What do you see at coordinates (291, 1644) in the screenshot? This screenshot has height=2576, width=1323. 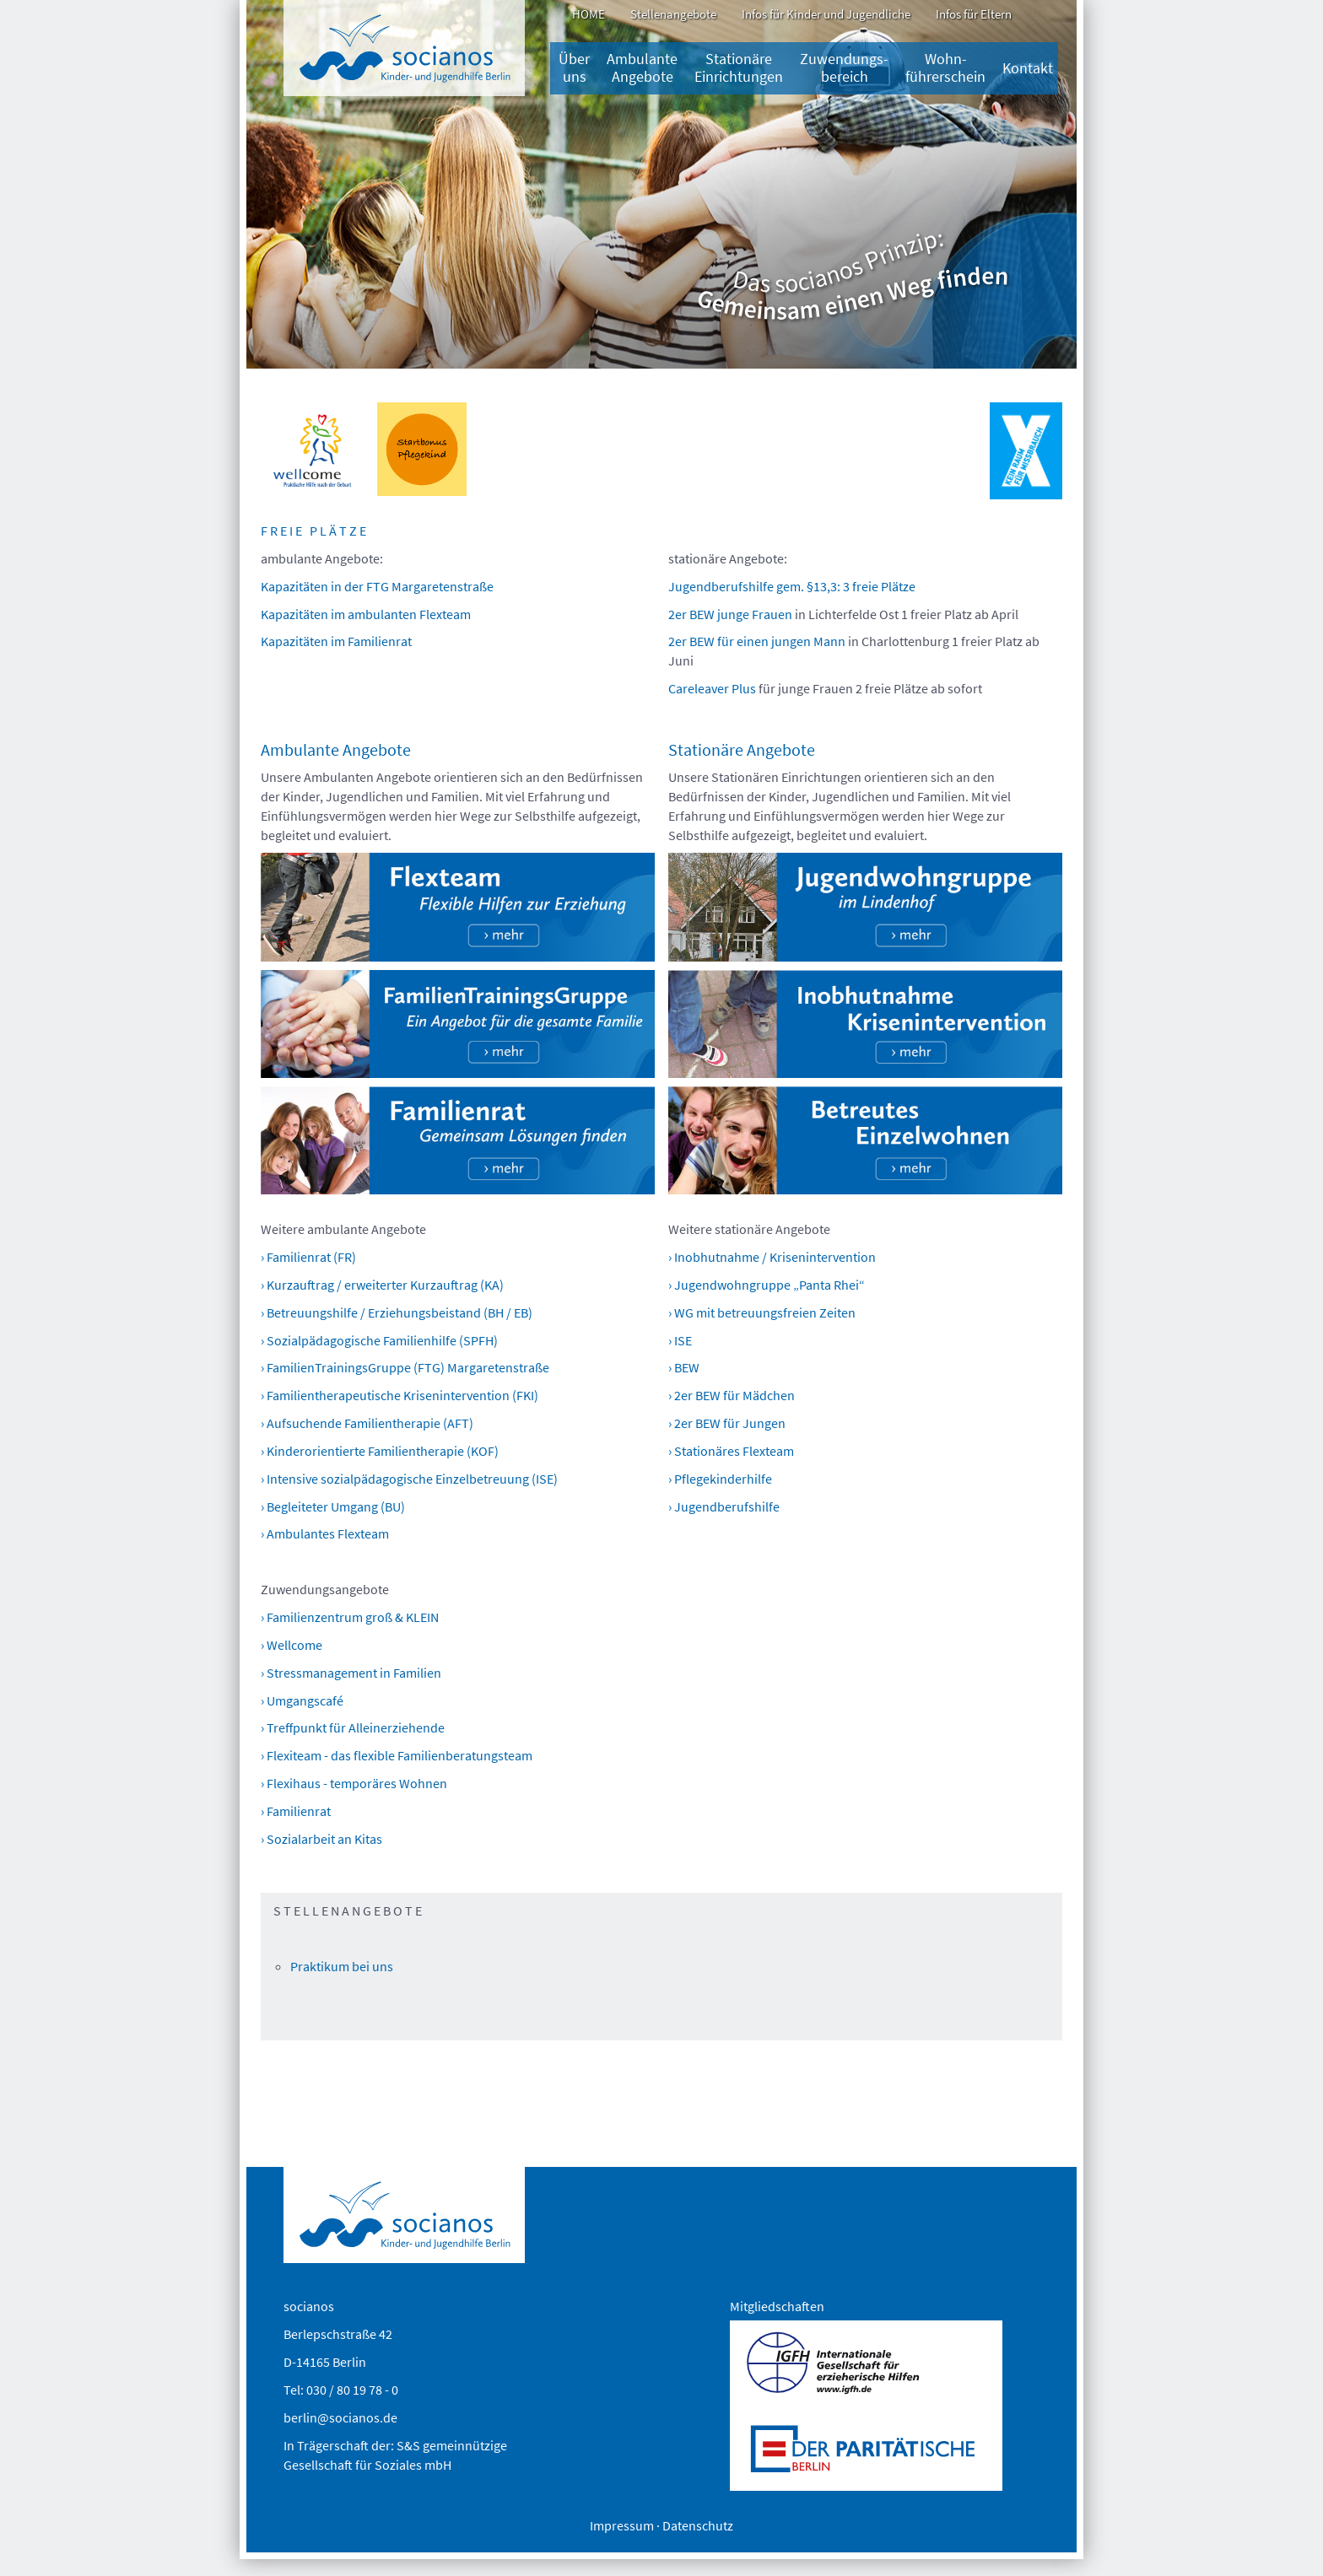 I see `› Wellcome` at bounding box center [291, 1644].